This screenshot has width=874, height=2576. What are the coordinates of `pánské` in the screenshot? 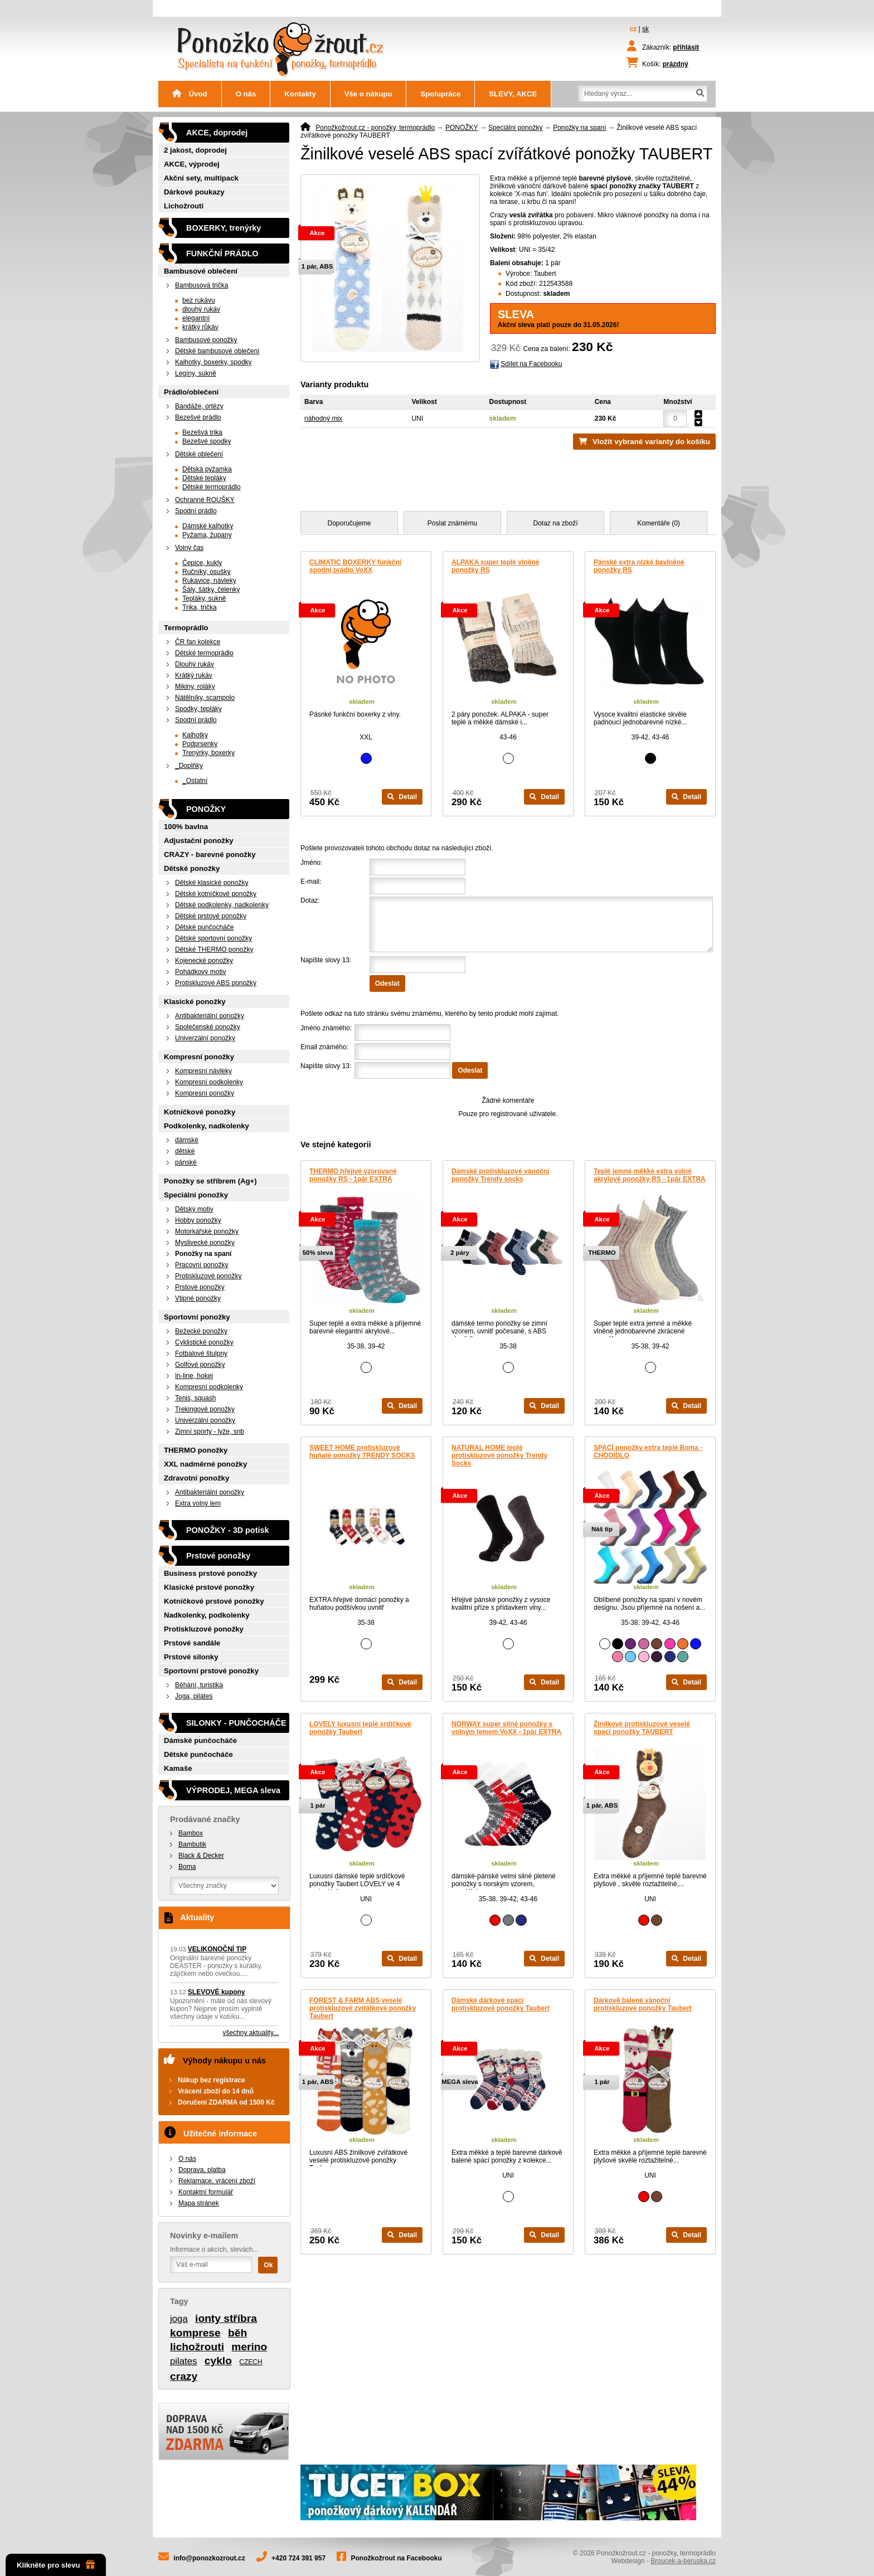 It's located at (186, 1162).